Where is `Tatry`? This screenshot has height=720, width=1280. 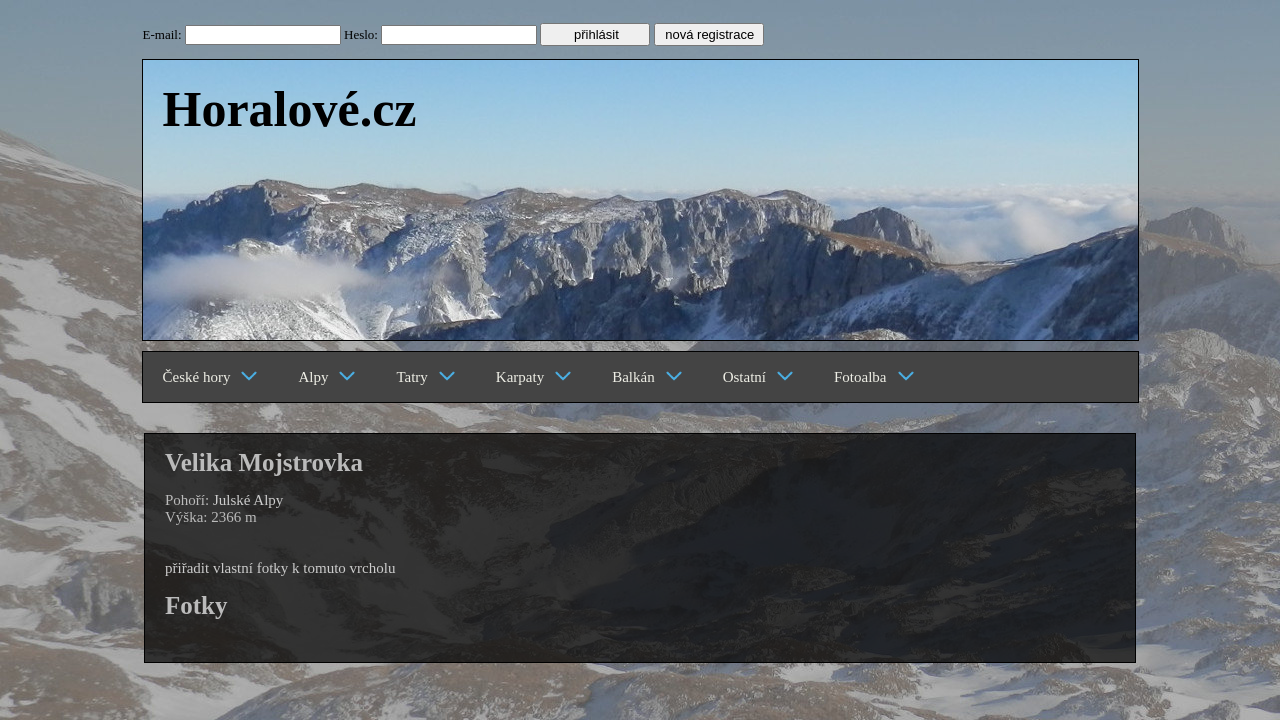
Tatry is located at coordinates (425, 377).